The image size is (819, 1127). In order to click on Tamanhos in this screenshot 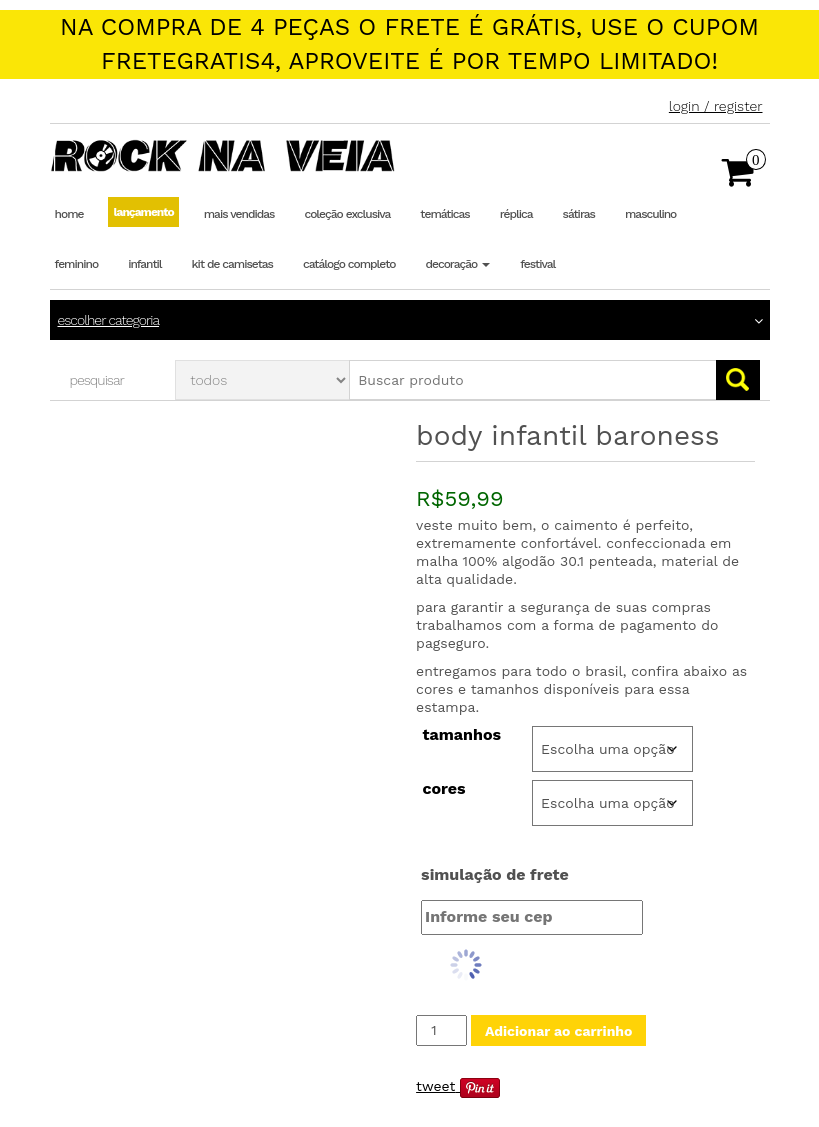, I will do `click(461, 735)`.